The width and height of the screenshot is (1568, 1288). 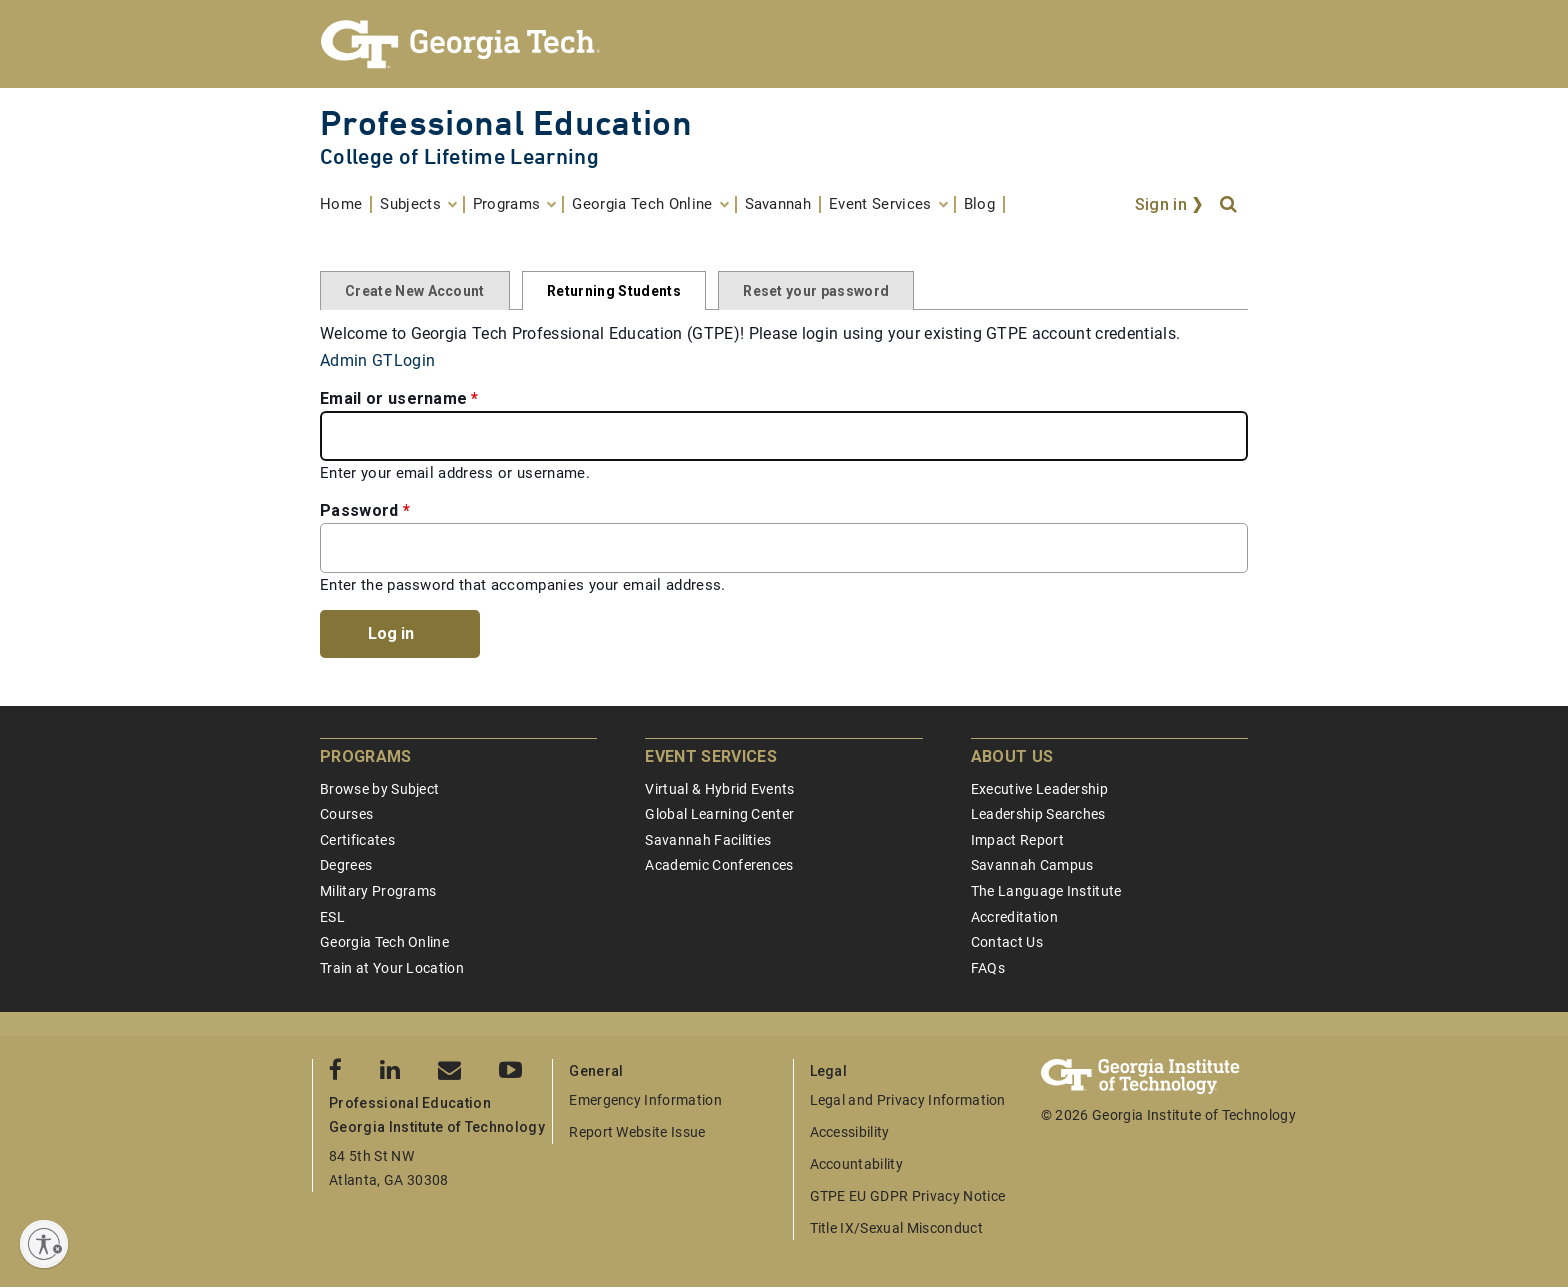 What do you see at coordinates (459, 156) in the screenshot?
I see `College of Lifetime Learning` at bounding box center [459, 156].